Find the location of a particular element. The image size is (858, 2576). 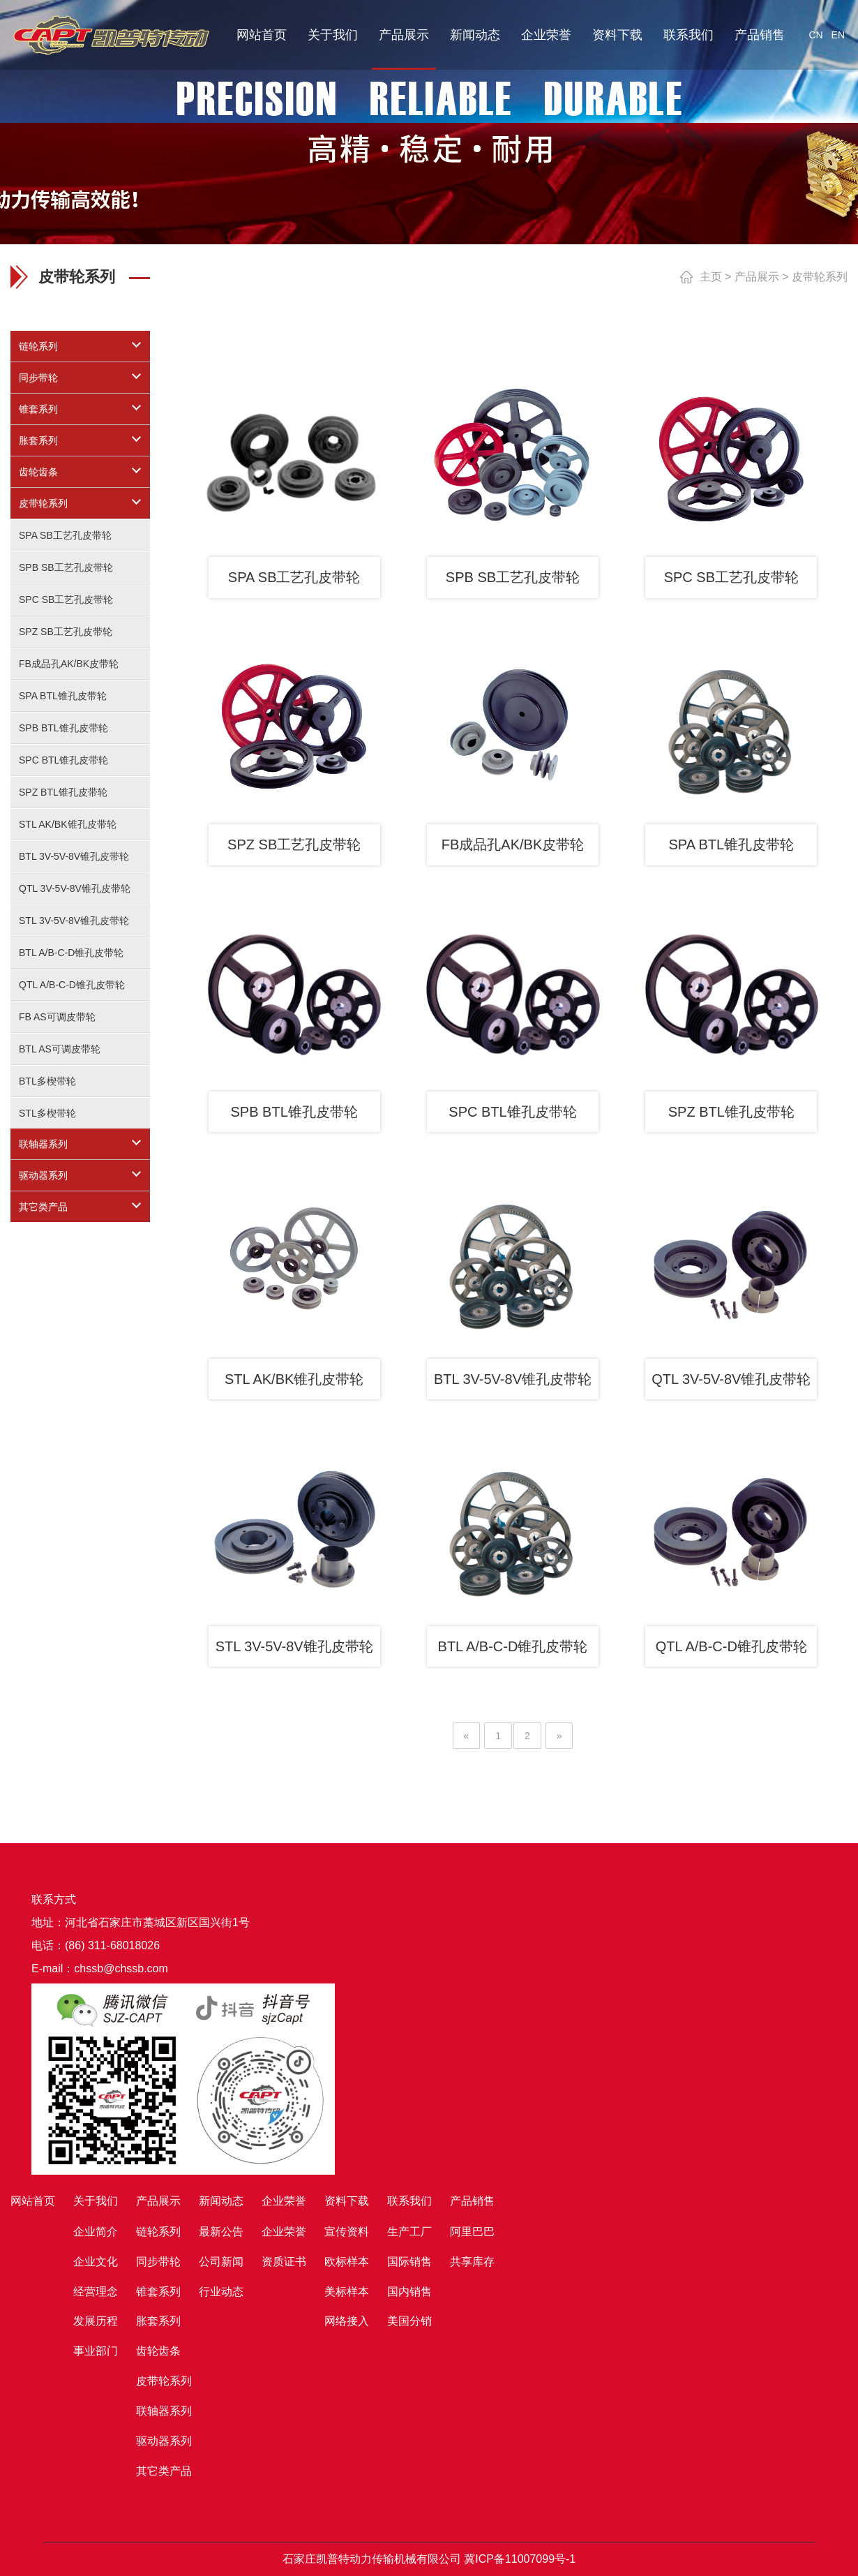

阿里巴巴 is located at coordinates (472, 2232).